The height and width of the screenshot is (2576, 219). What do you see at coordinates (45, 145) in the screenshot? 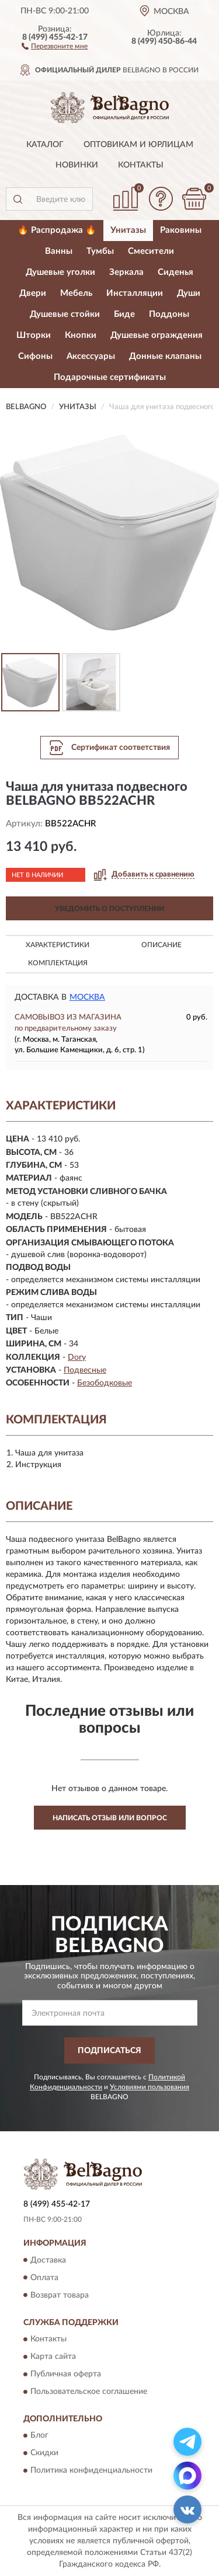
I see `Каталог [button]` at bounding box center [45, 145].